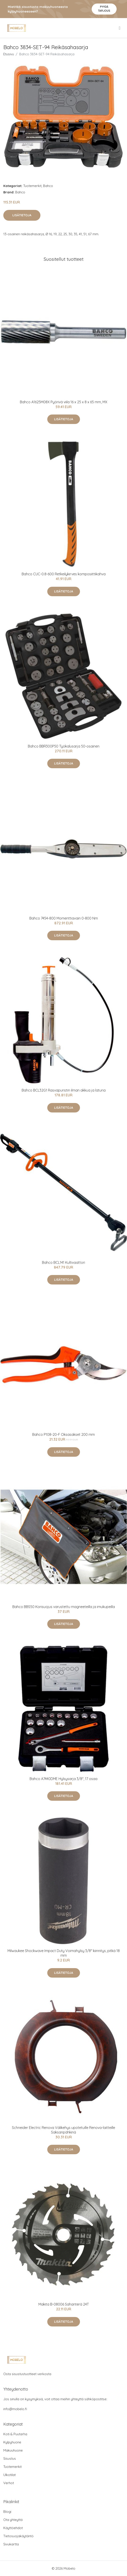  Describe the element at coordinates (63, 2129) in the screenshot. I see `Schneider Electric Renova Välikehys upotetuille Renova-laitteille Saksanpähkinä` at that location.